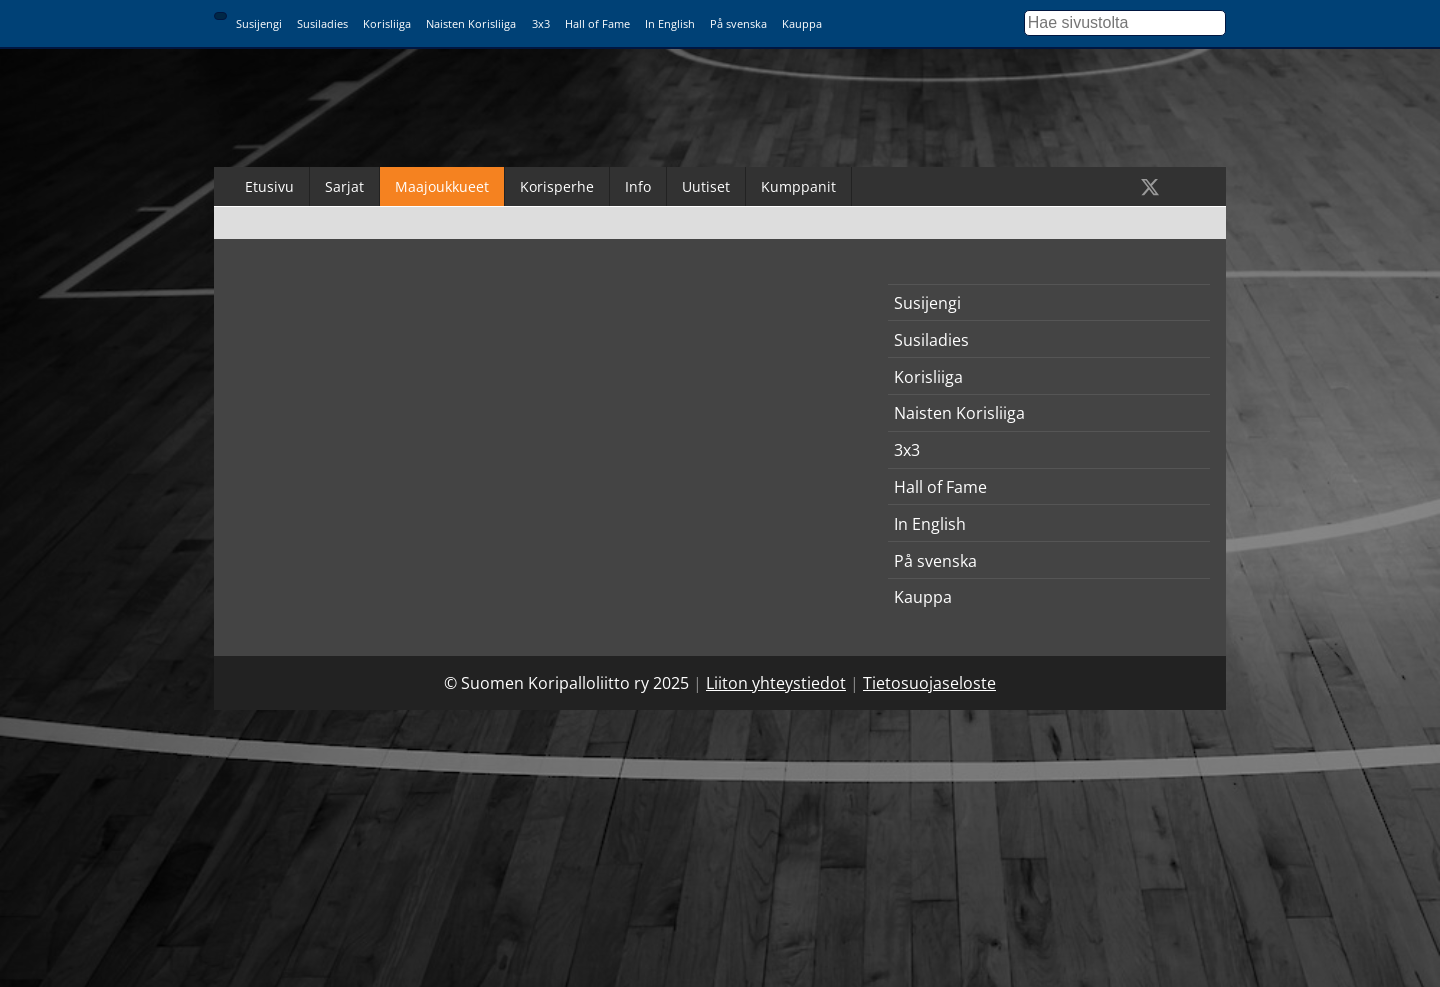 The height and width of the screenshot is (987, 1440). Describe the element at coordinates (776, 683) in the screenshot. I see `Liiton yhteystiedot` at that location.